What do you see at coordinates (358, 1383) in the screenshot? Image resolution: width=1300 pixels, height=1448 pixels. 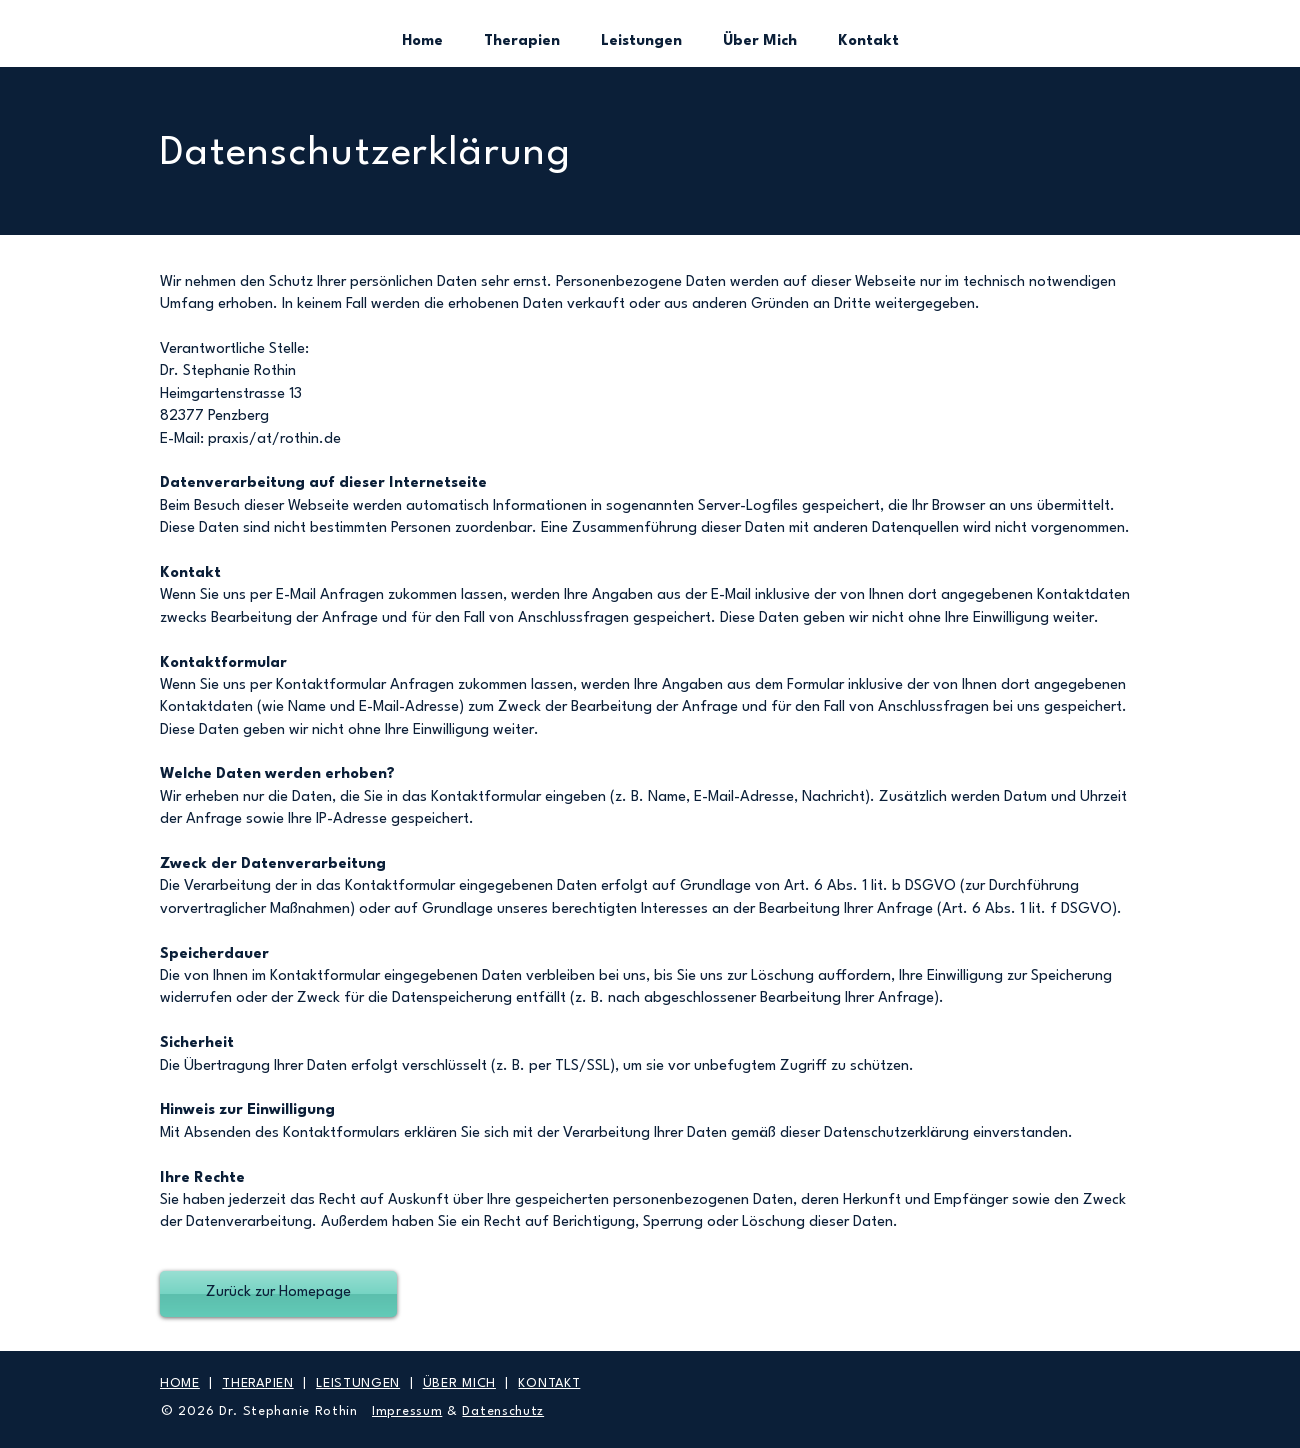 I see `LEISTUNGEN` at bounding box center [358, 1383].